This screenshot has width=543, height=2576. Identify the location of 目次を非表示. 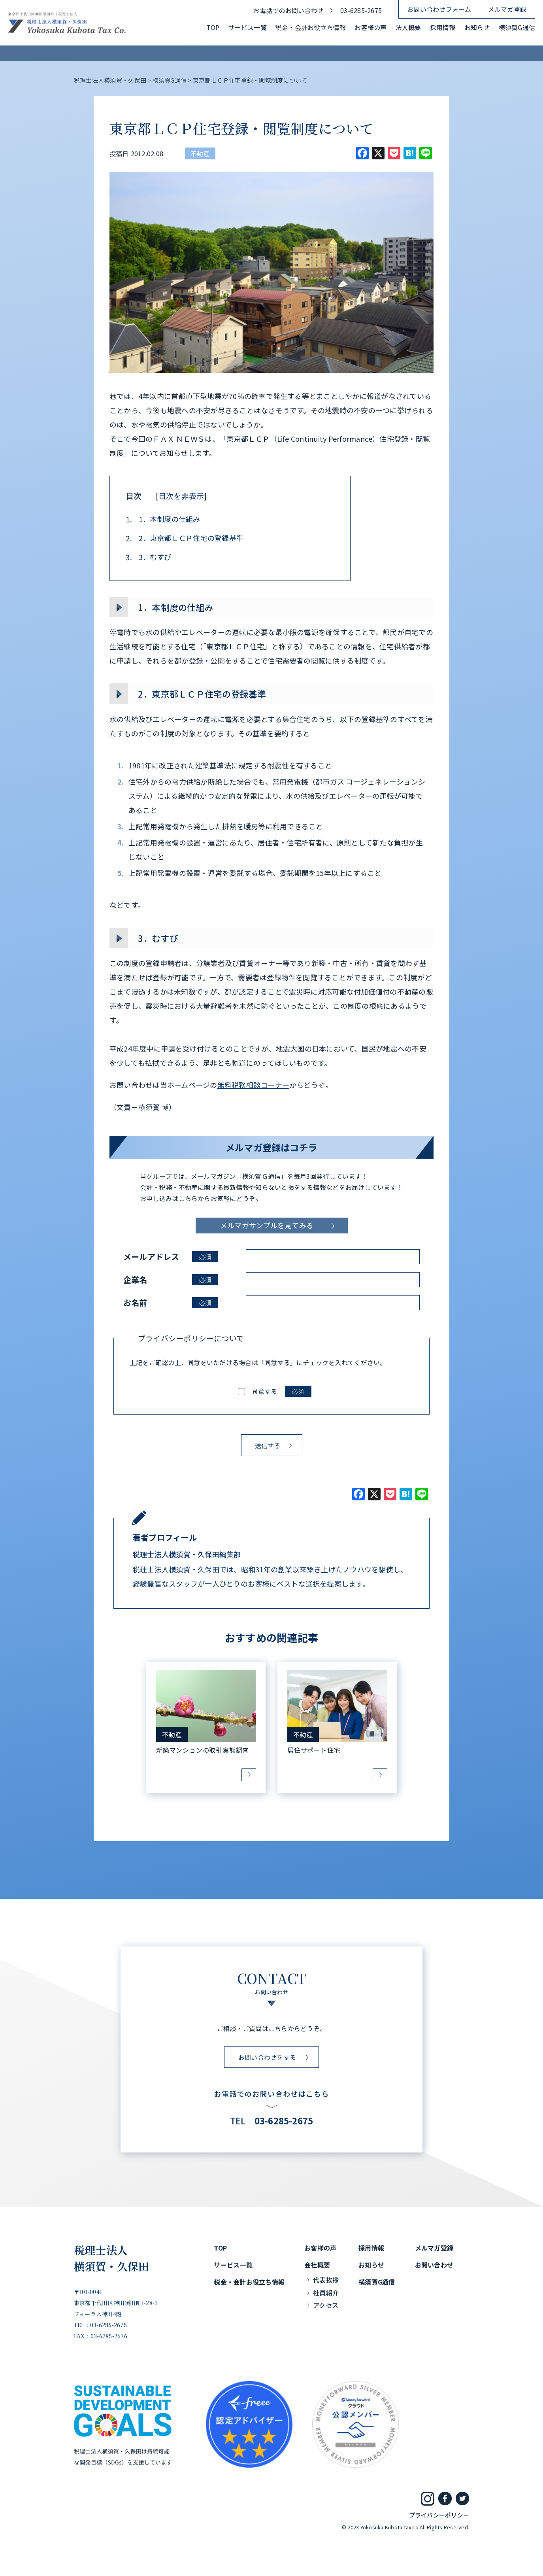
(181, 495).